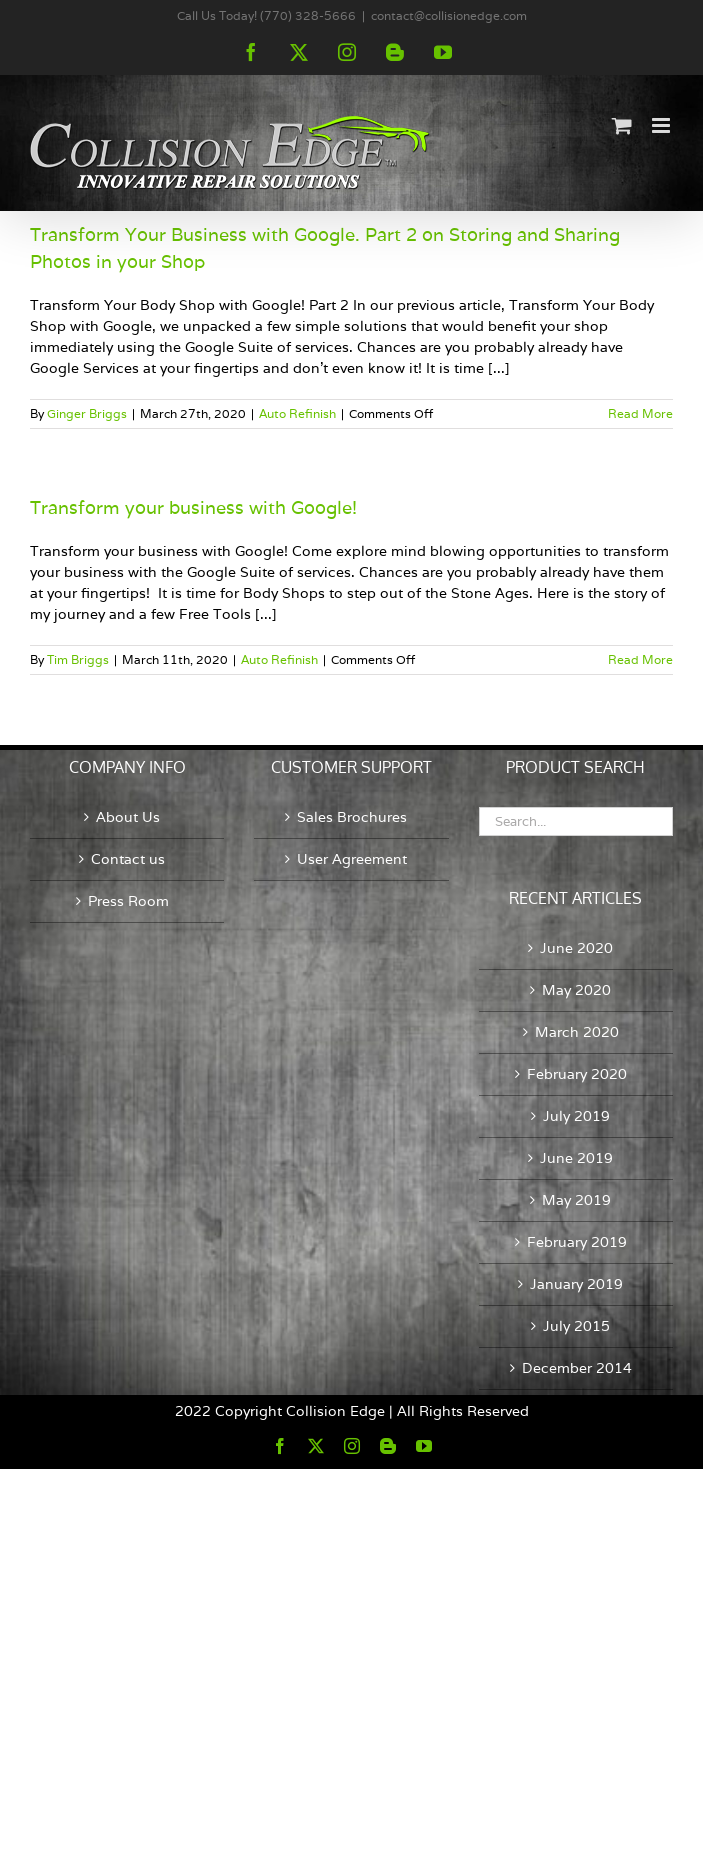 The image size is (703, 1863). I want to click on May 2019, so click(576, 1200).